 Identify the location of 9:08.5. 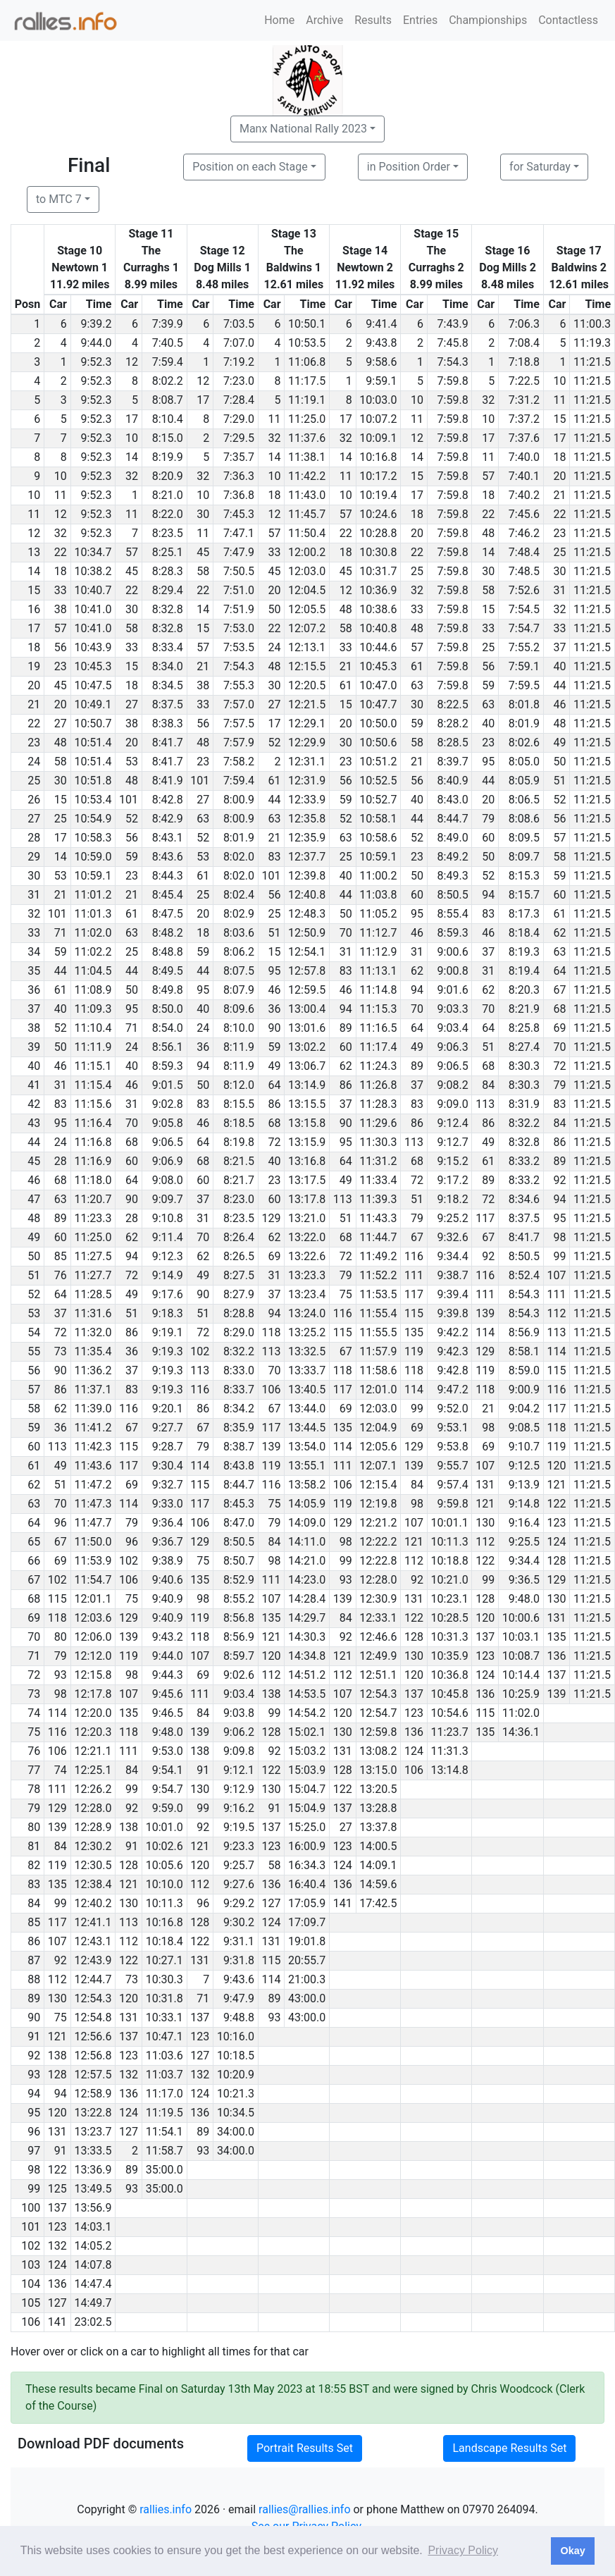
(524, 1427).